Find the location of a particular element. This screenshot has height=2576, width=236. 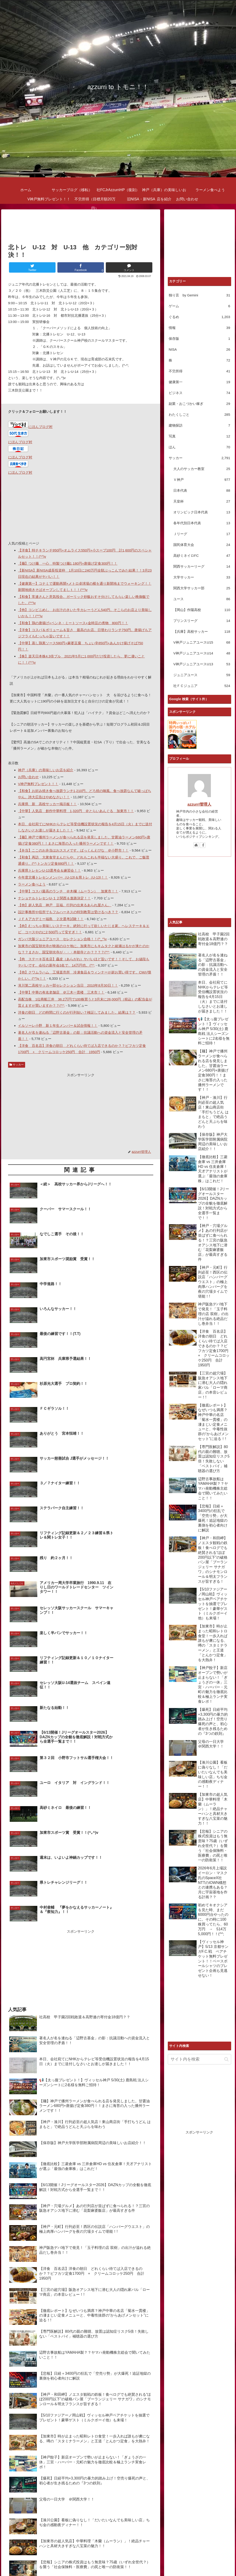

【驚愕】高速のSAでこのクオリティ！？中国縦貫道・社SA（下り）で出会った、甘美なる「播州ラーメン」が確かな本物だった件。 is located at coordinates (80, 745).